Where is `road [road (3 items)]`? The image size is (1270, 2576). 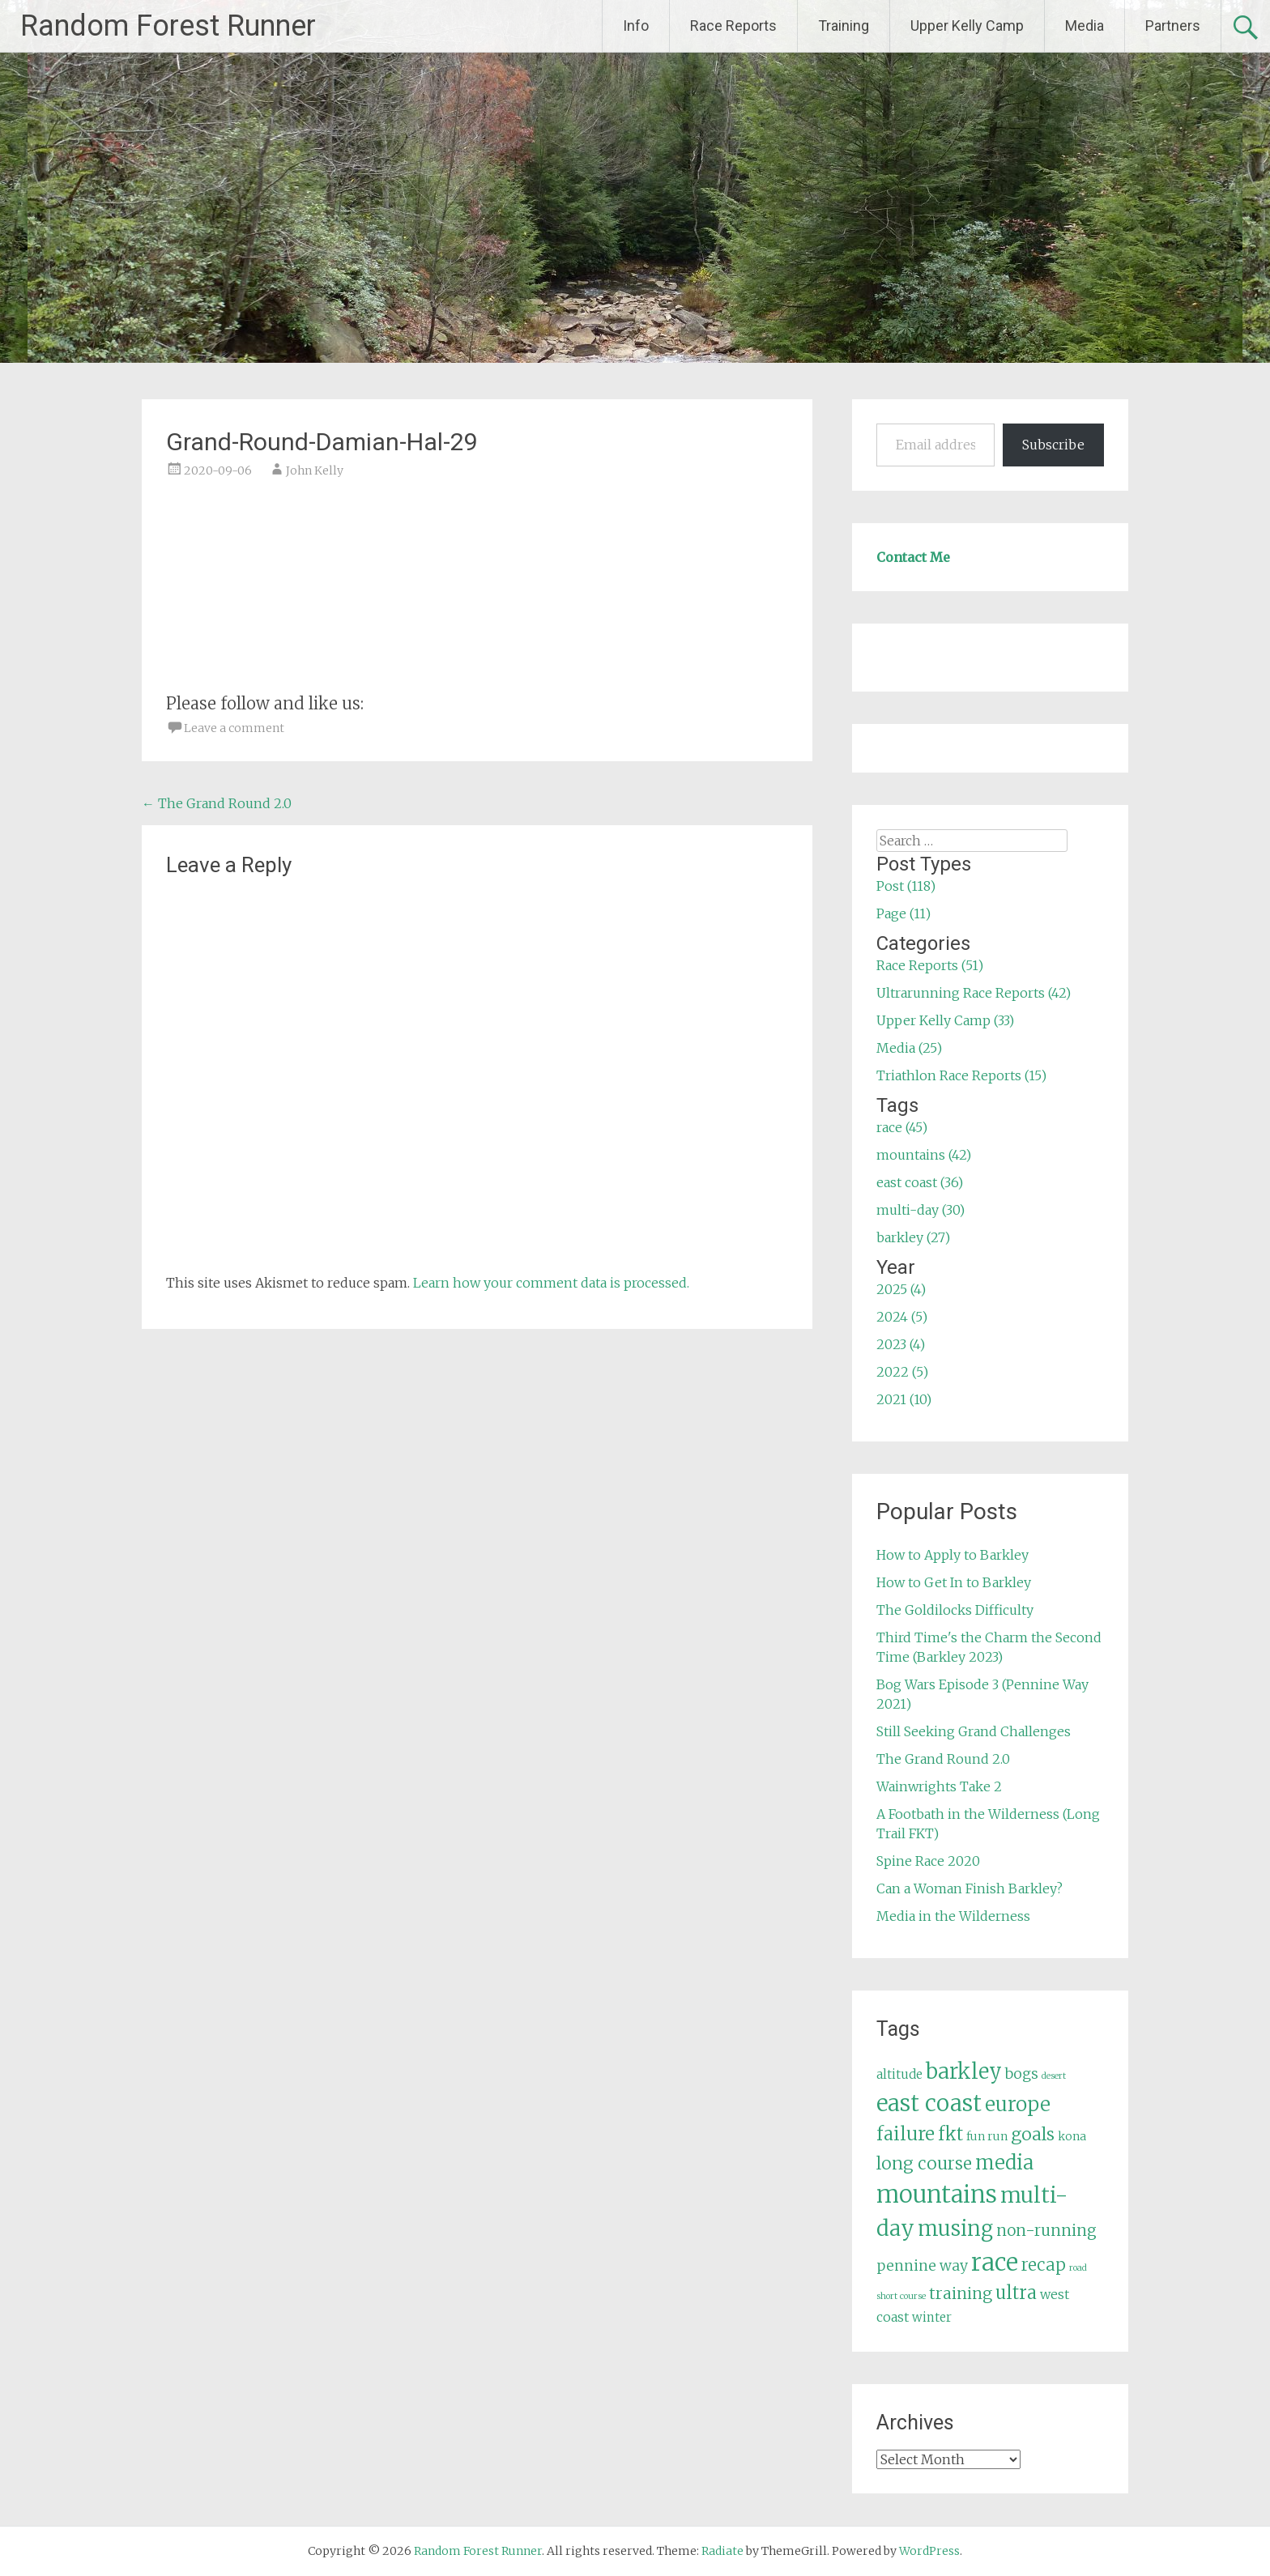
road [road (3 items)] is located at coordinates (1078, 2268).